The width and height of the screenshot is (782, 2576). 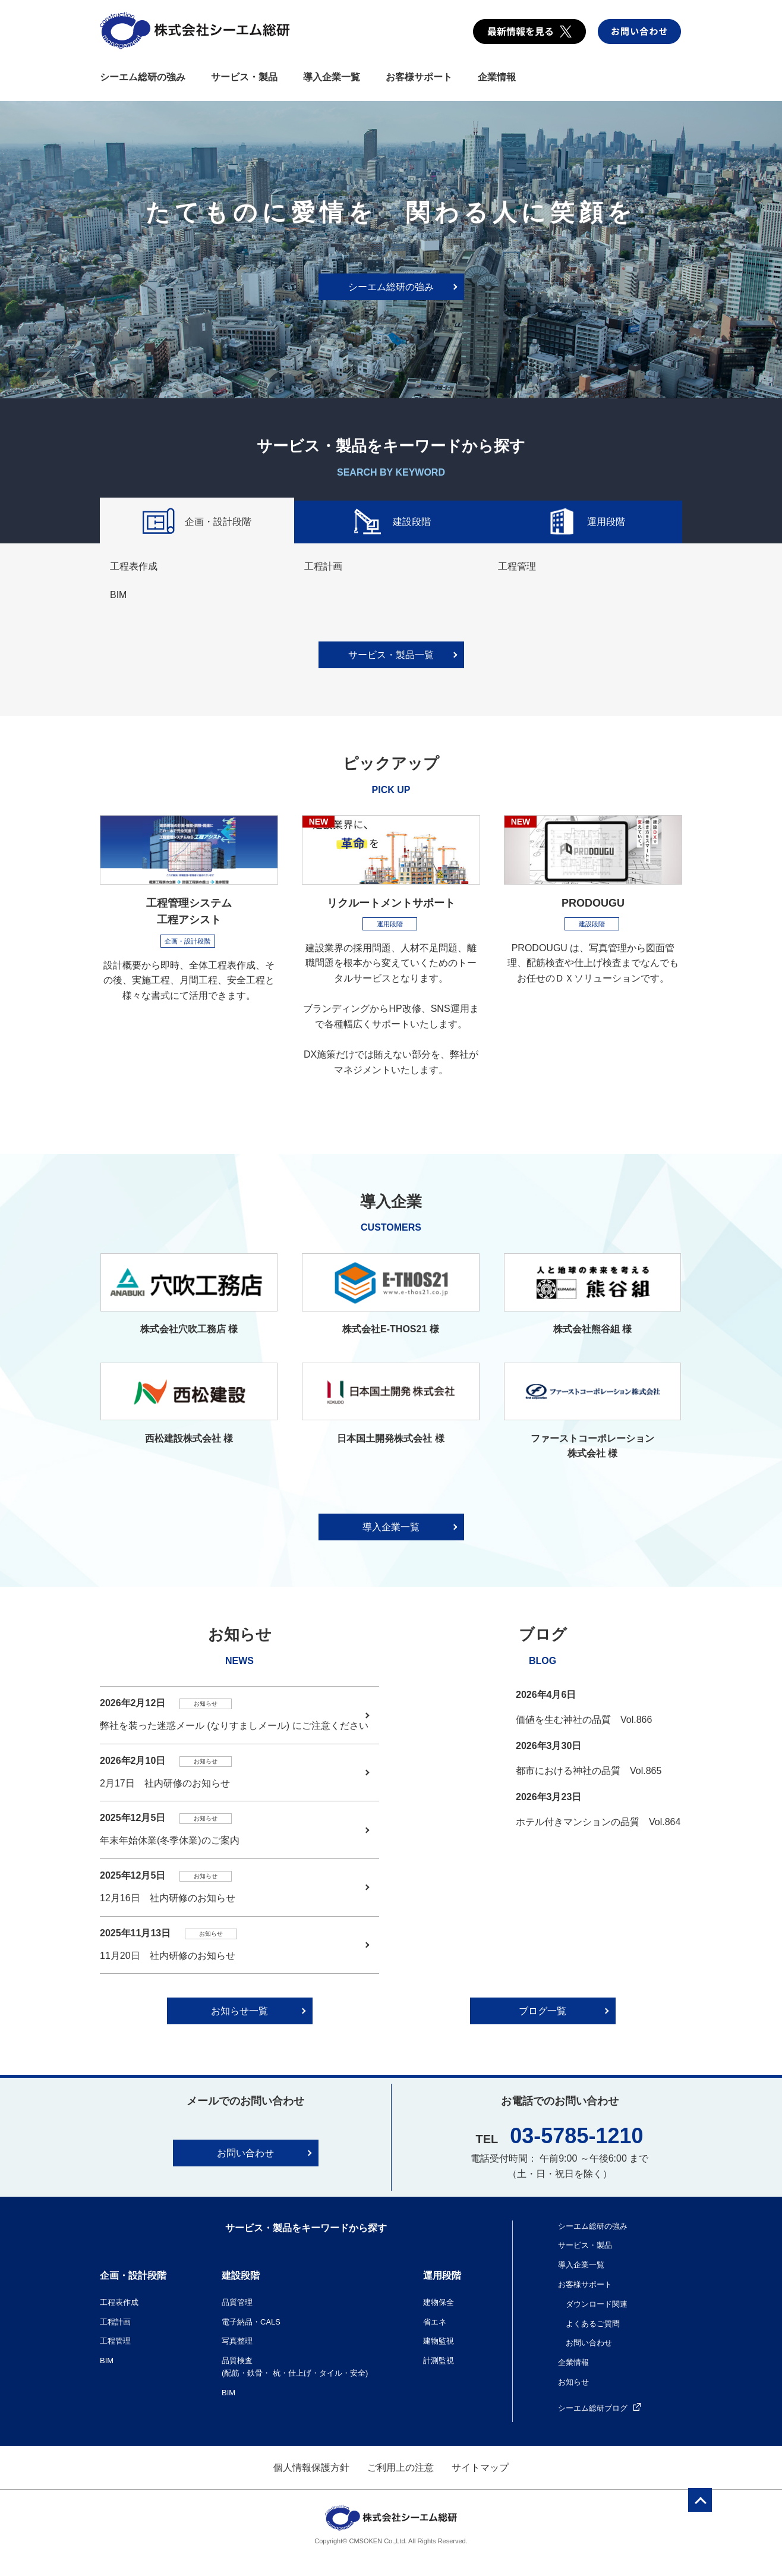 What do you see at coordinates (391, 522) in the screenshot?
I see `建設段階` at bounding box center [391, 522].